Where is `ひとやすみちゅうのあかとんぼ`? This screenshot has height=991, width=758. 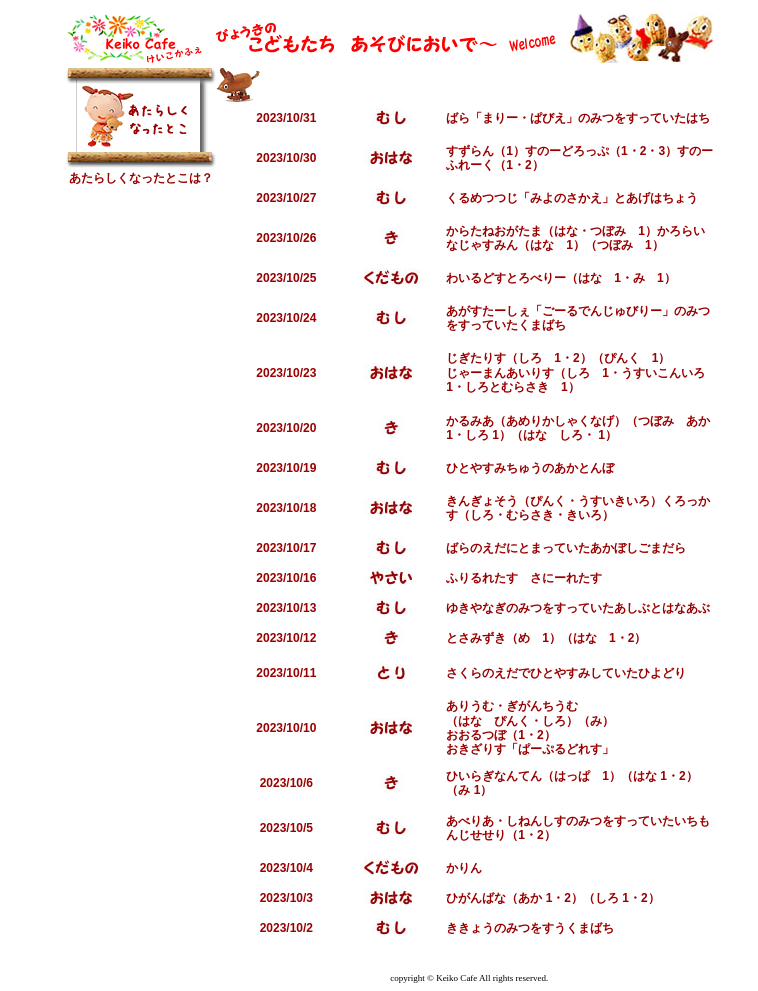
ひとやすみちゅうのあかとんぼ is located at coordinates (530, 468).